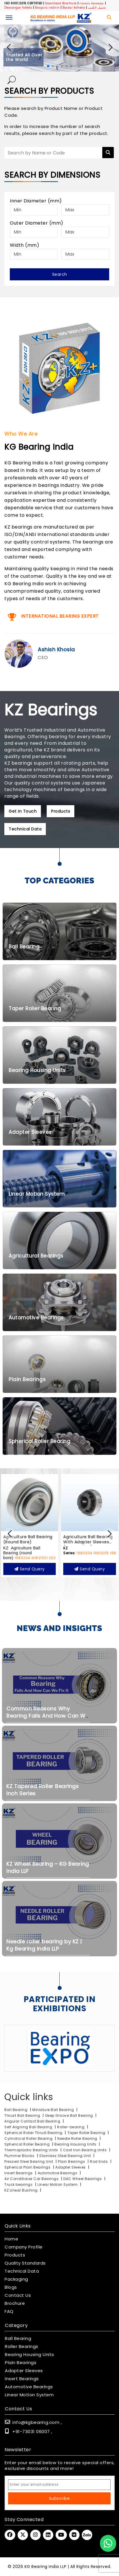 This screenshot has width=119, height=2576. Describe the element at coordinates (18, 7) in the screenshot. I see `Descargar folleto` at that location.